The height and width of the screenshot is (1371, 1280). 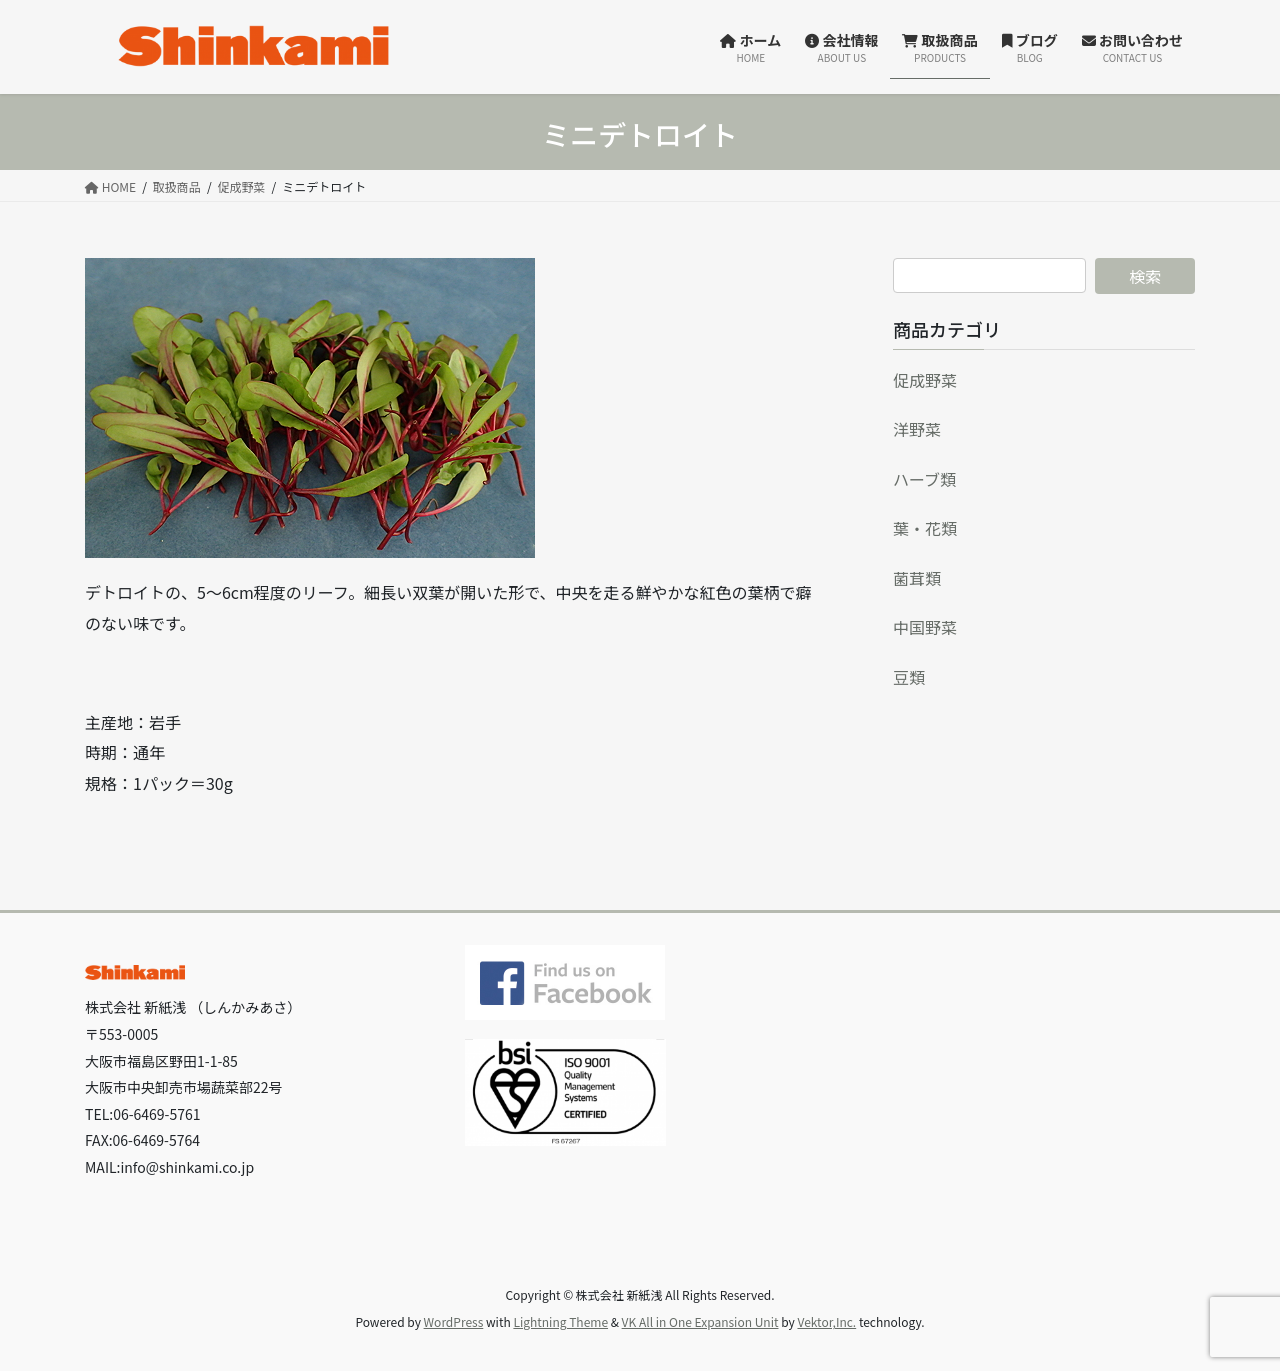 What do you see at coordinates (925, 627) in the screenshot?
I see `中国野菜` at bounding box center [925, 627].